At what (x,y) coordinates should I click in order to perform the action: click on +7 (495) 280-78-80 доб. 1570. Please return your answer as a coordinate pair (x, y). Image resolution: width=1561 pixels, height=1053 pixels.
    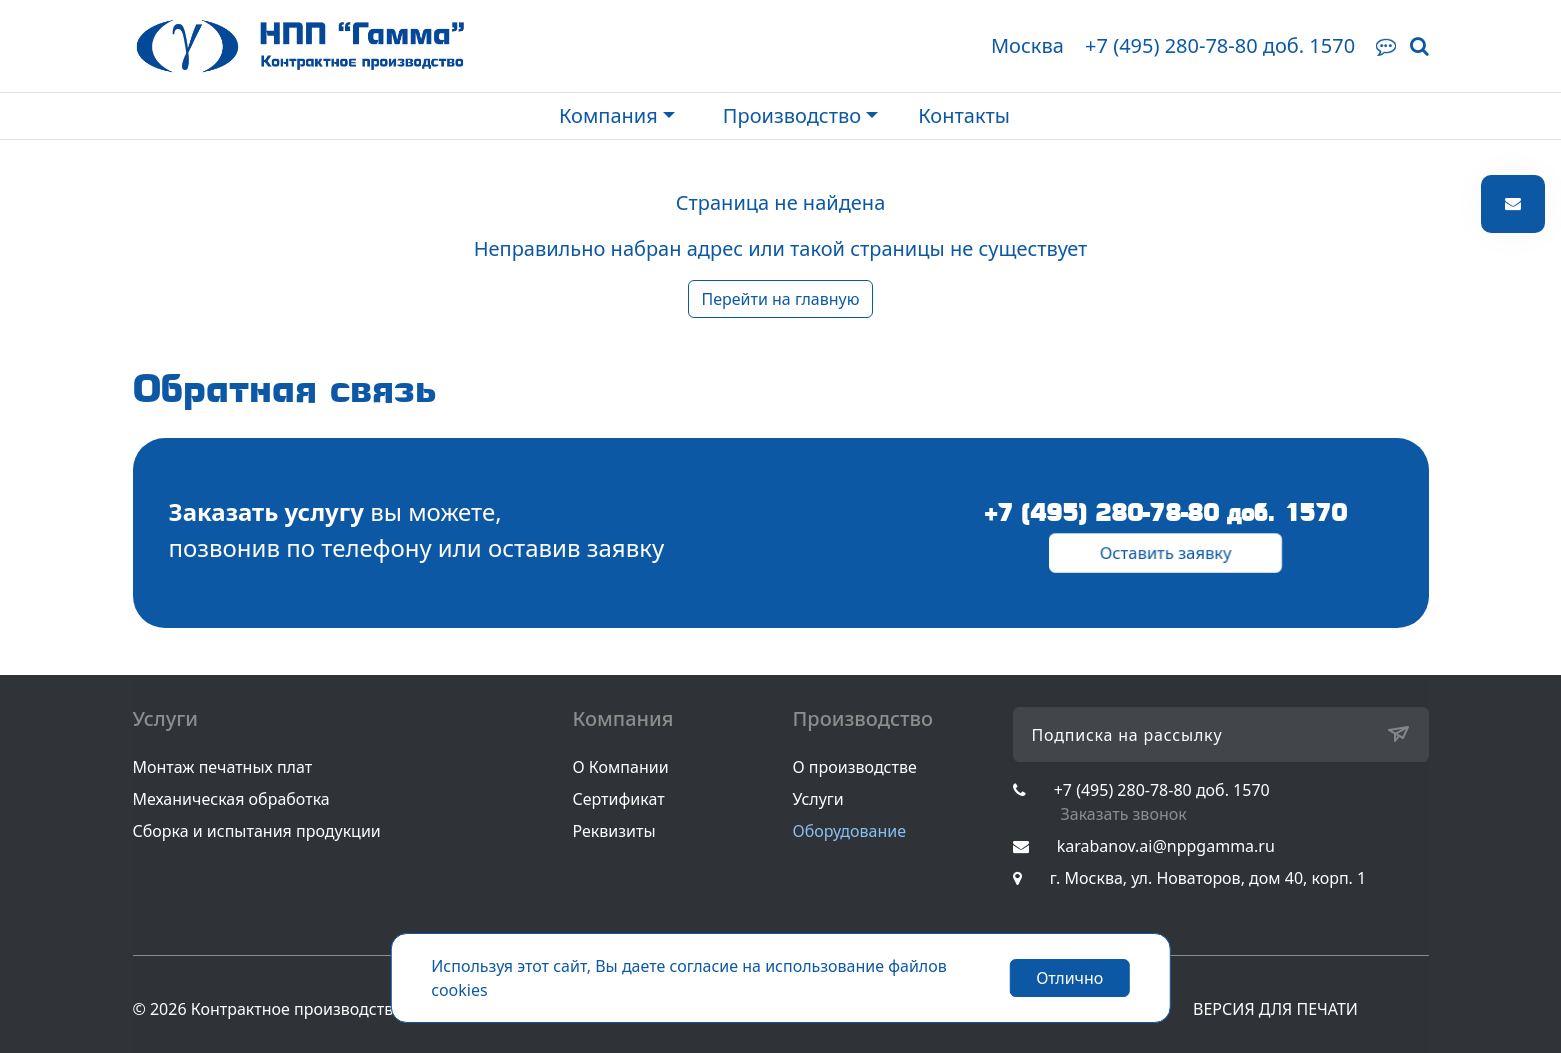
    Looking at the image, I should click on (1220, 45).